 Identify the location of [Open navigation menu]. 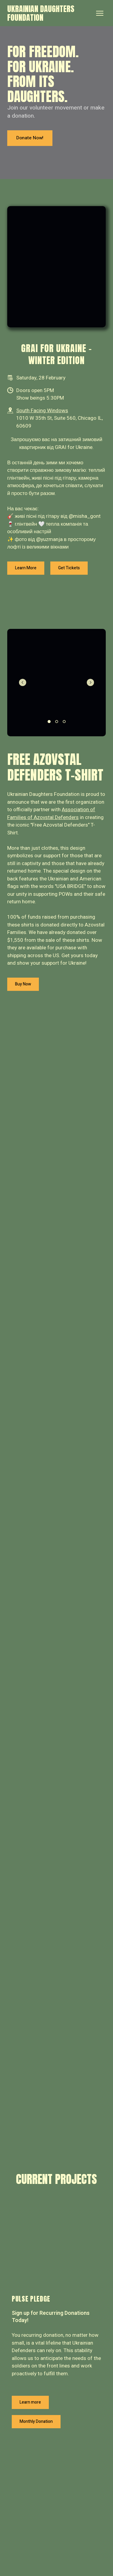
(100, 13).